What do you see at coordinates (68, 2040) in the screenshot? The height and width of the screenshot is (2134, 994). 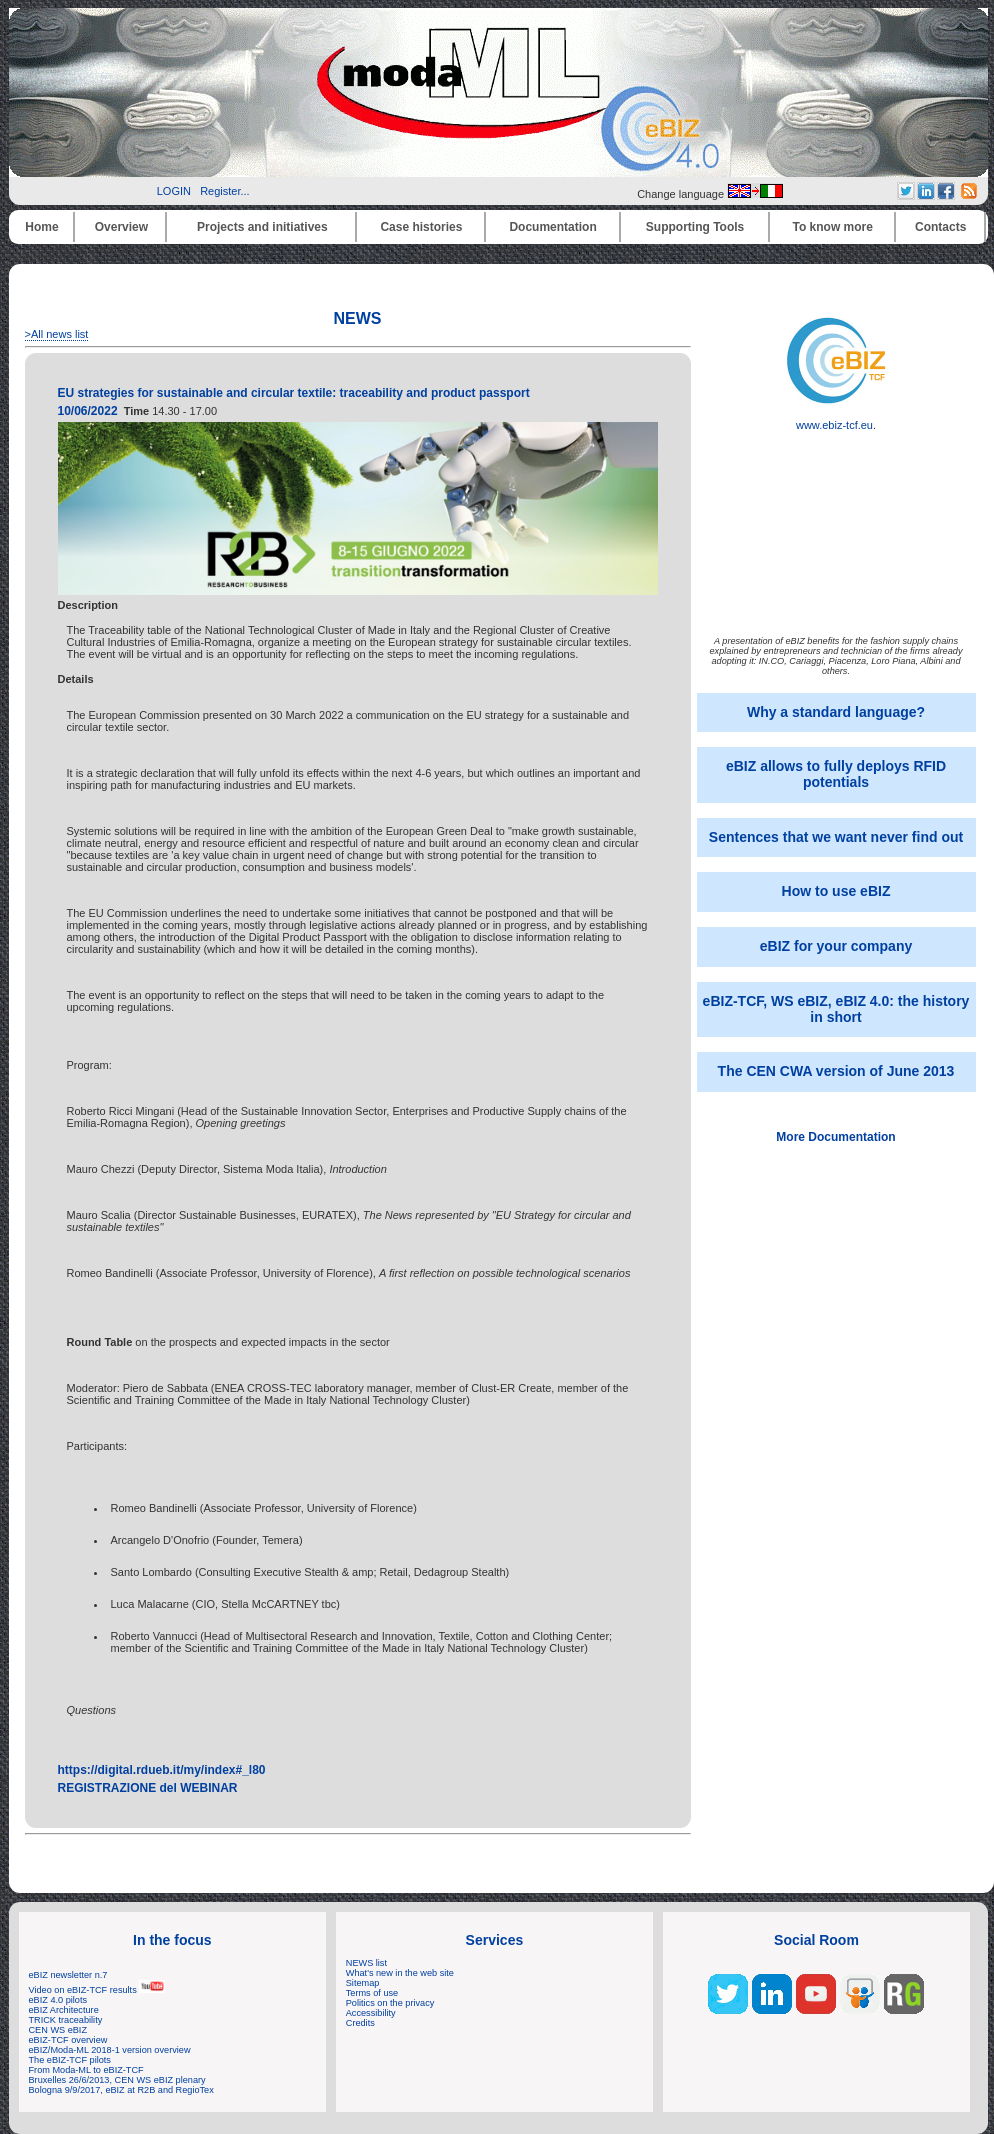 I see `eBIZ-TCF overview` at bounding box center [68, 2040].